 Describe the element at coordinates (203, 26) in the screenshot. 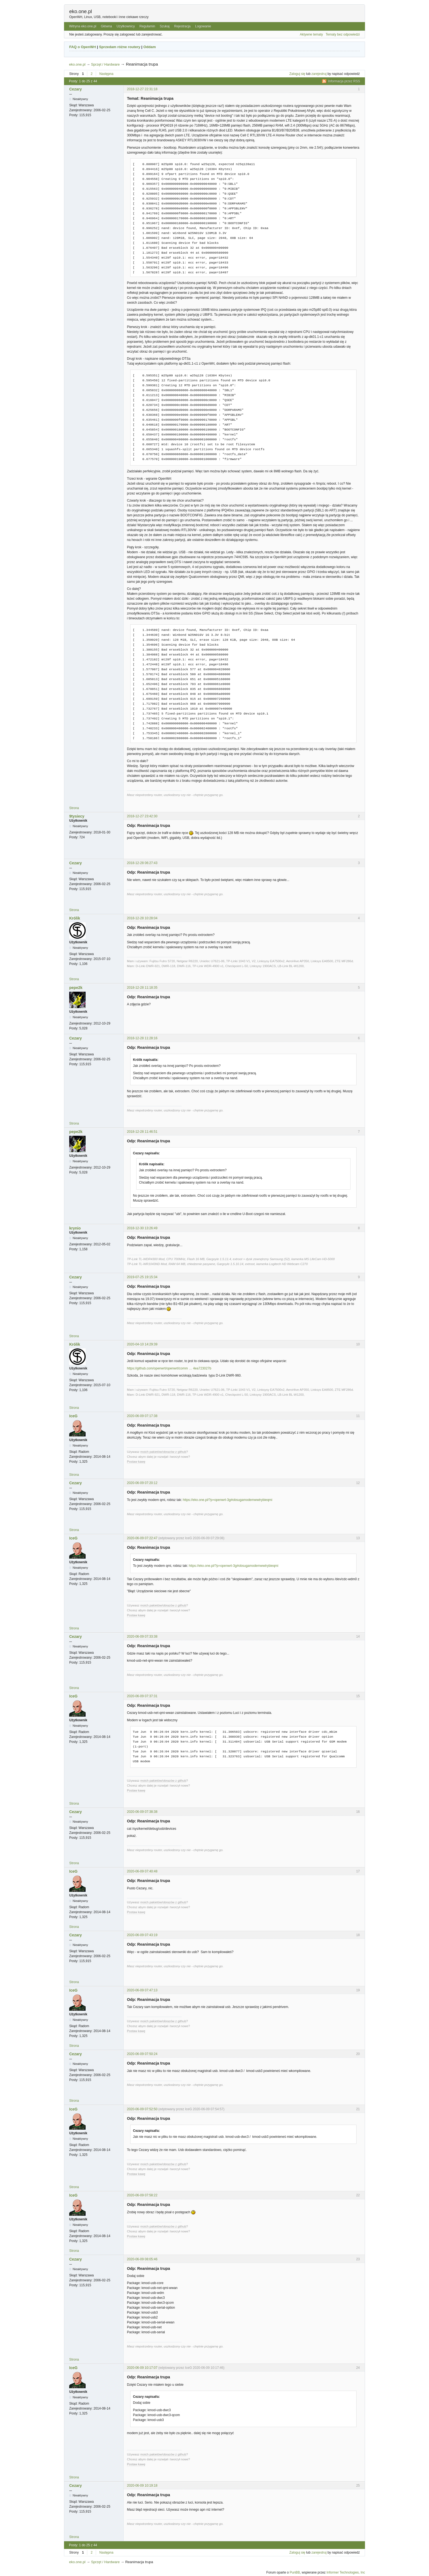

I see `Logowanie` at that location.